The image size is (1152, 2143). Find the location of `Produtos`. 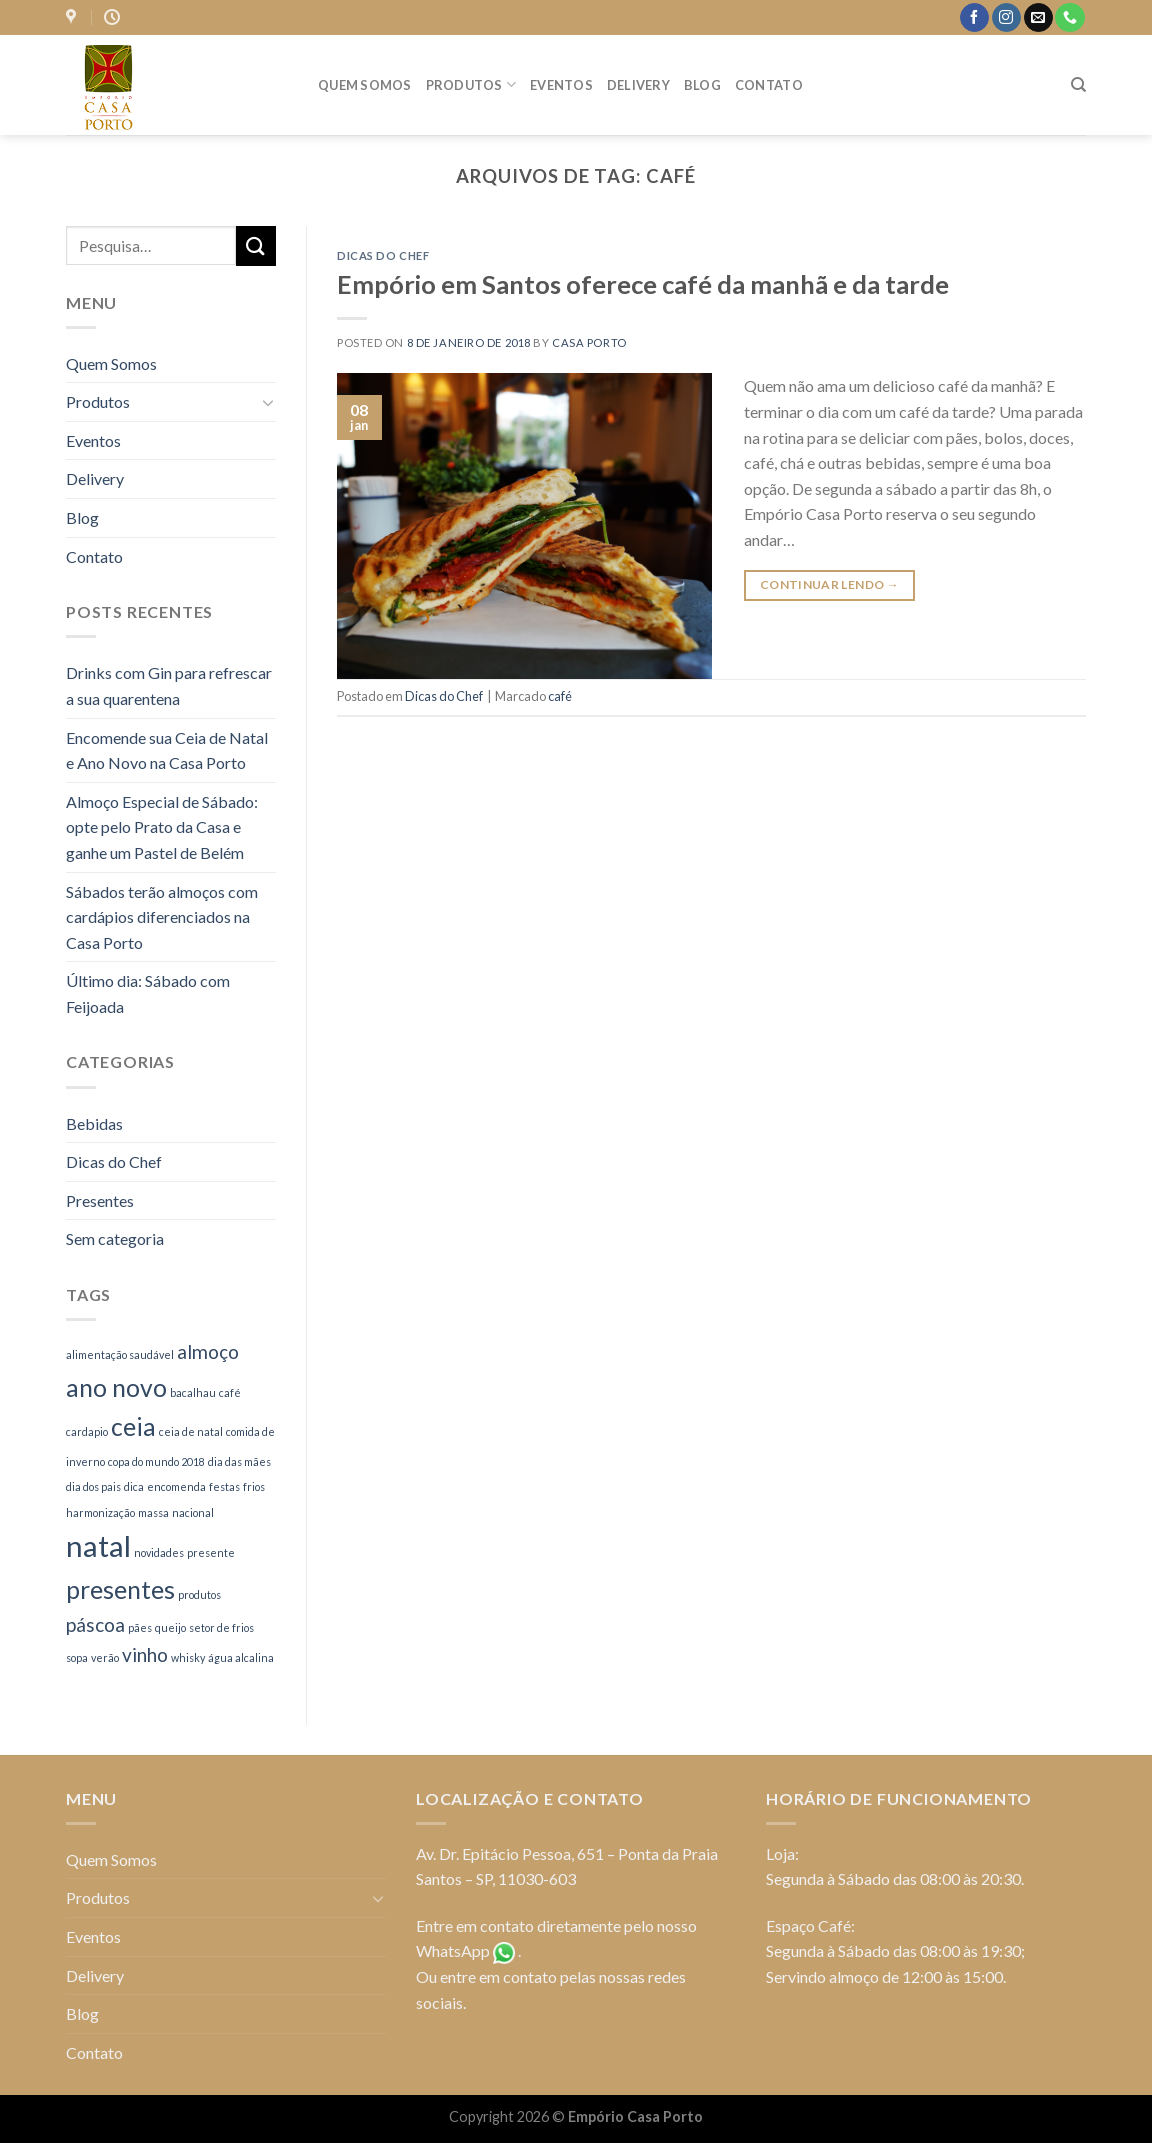

Produtos is located at coordinates (471, 84).